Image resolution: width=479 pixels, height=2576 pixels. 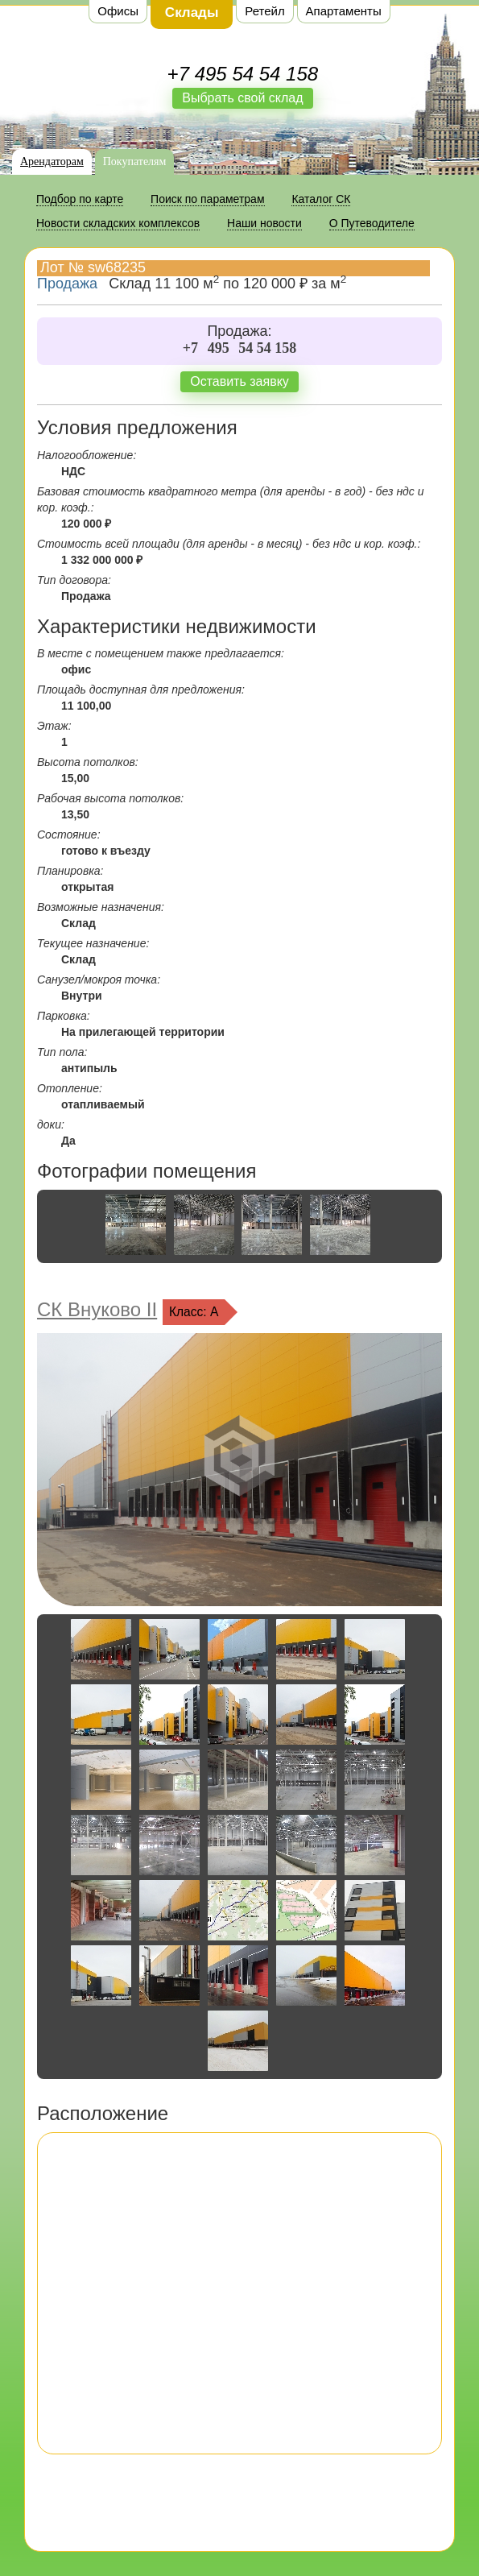 I want to click on Ретейл, so click(x=264, y=11).